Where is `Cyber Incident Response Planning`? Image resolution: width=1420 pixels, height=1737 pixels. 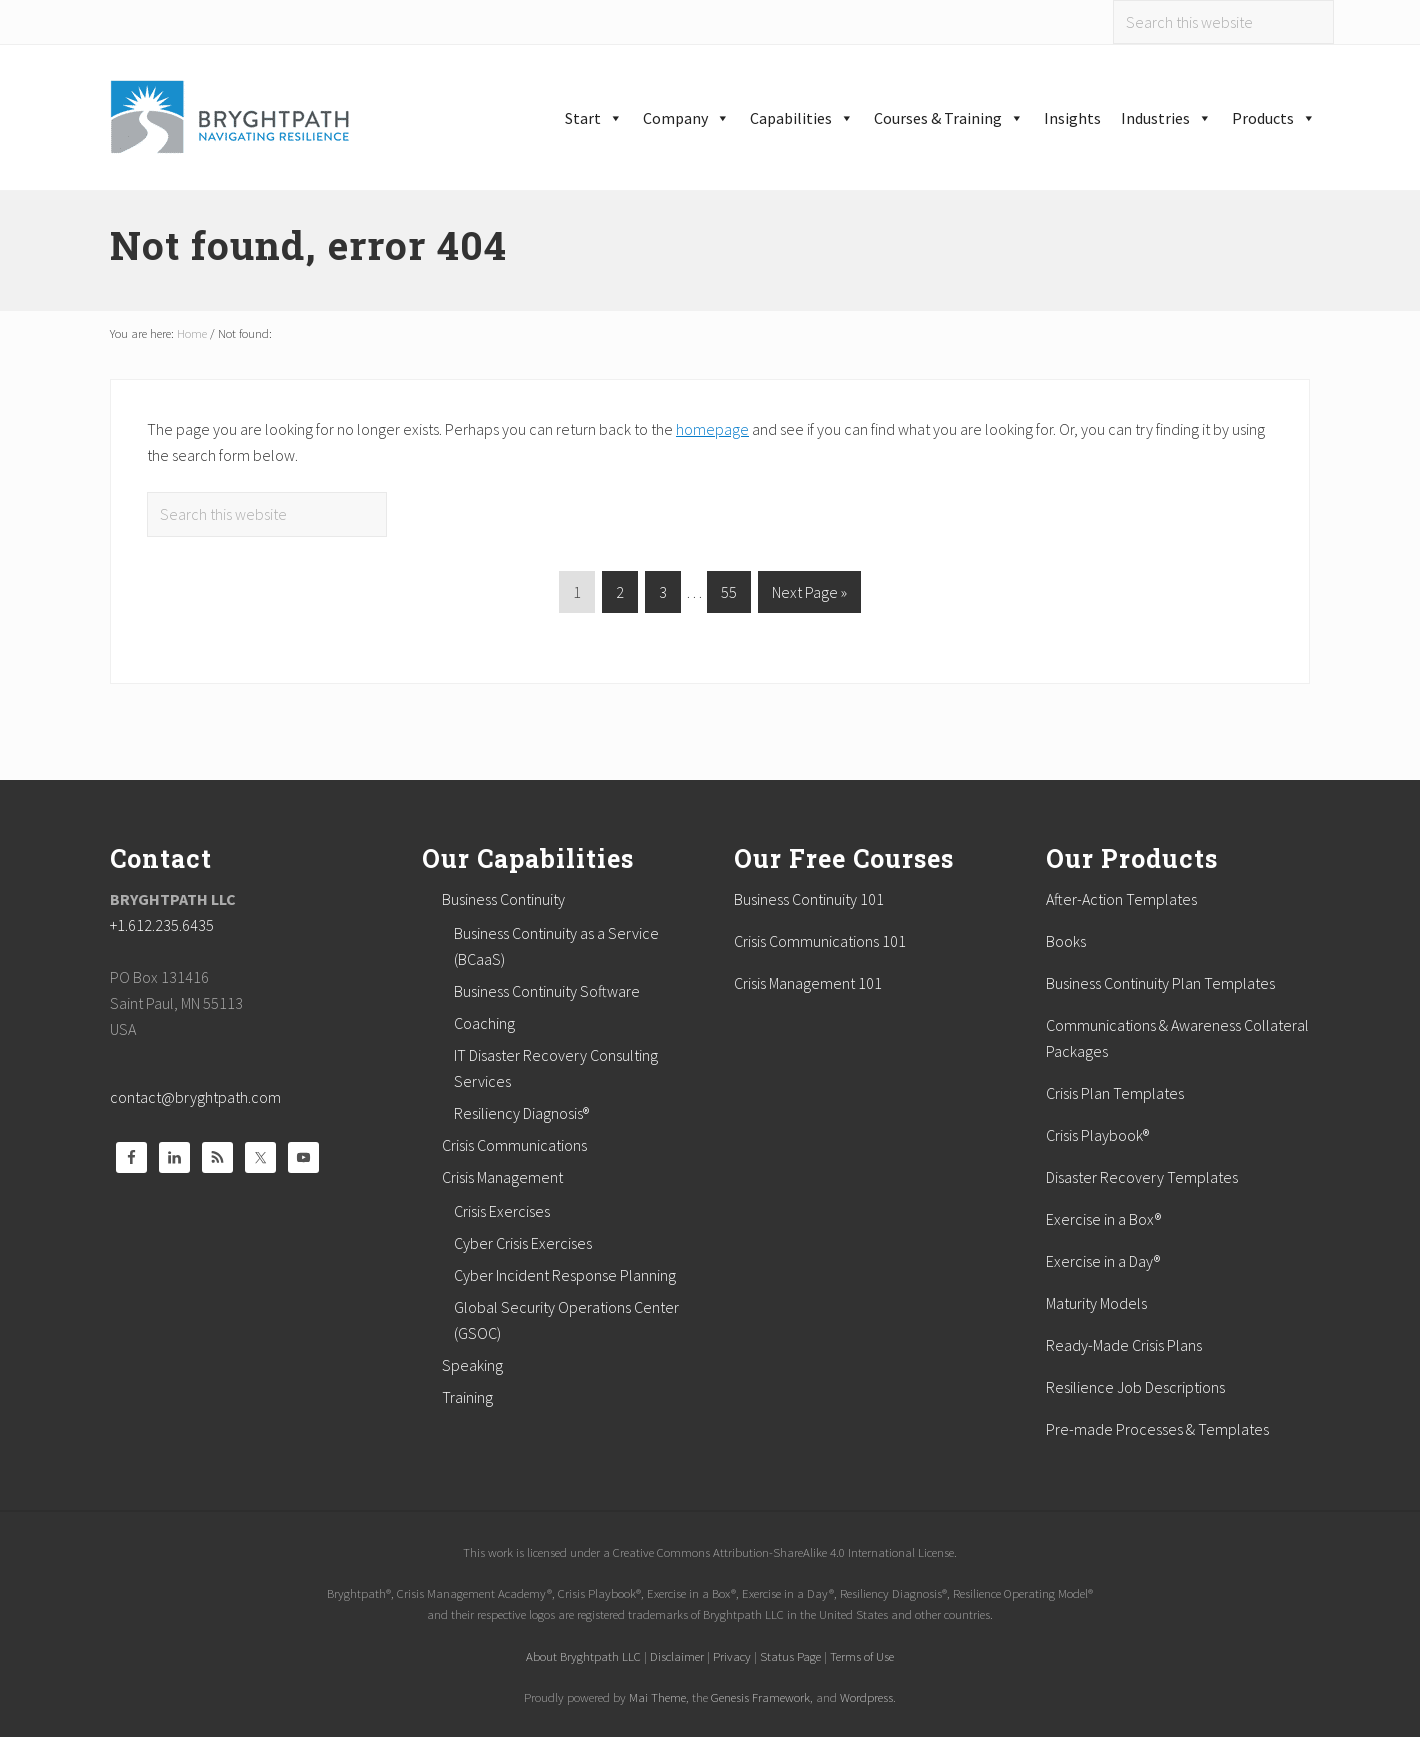 Cyber Incident Response Planning is located at coordinates (565, 1275).